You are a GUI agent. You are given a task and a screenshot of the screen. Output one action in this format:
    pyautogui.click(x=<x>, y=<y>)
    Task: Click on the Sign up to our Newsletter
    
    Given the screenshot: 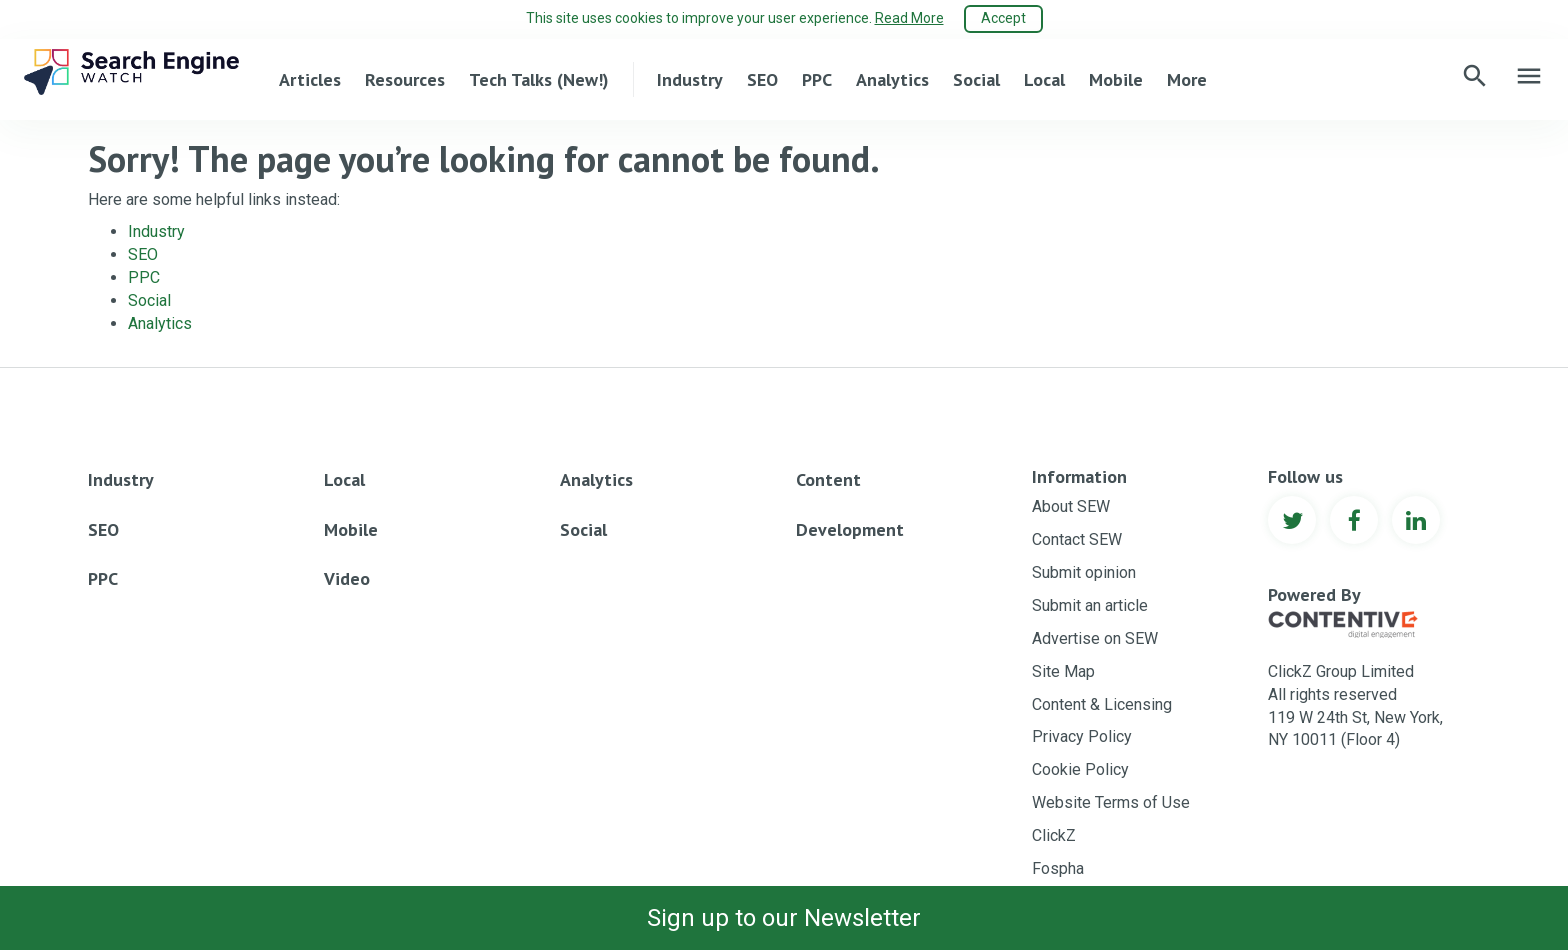 What is the action you would take?
    pyautogui.click(x=784, y=918)
    